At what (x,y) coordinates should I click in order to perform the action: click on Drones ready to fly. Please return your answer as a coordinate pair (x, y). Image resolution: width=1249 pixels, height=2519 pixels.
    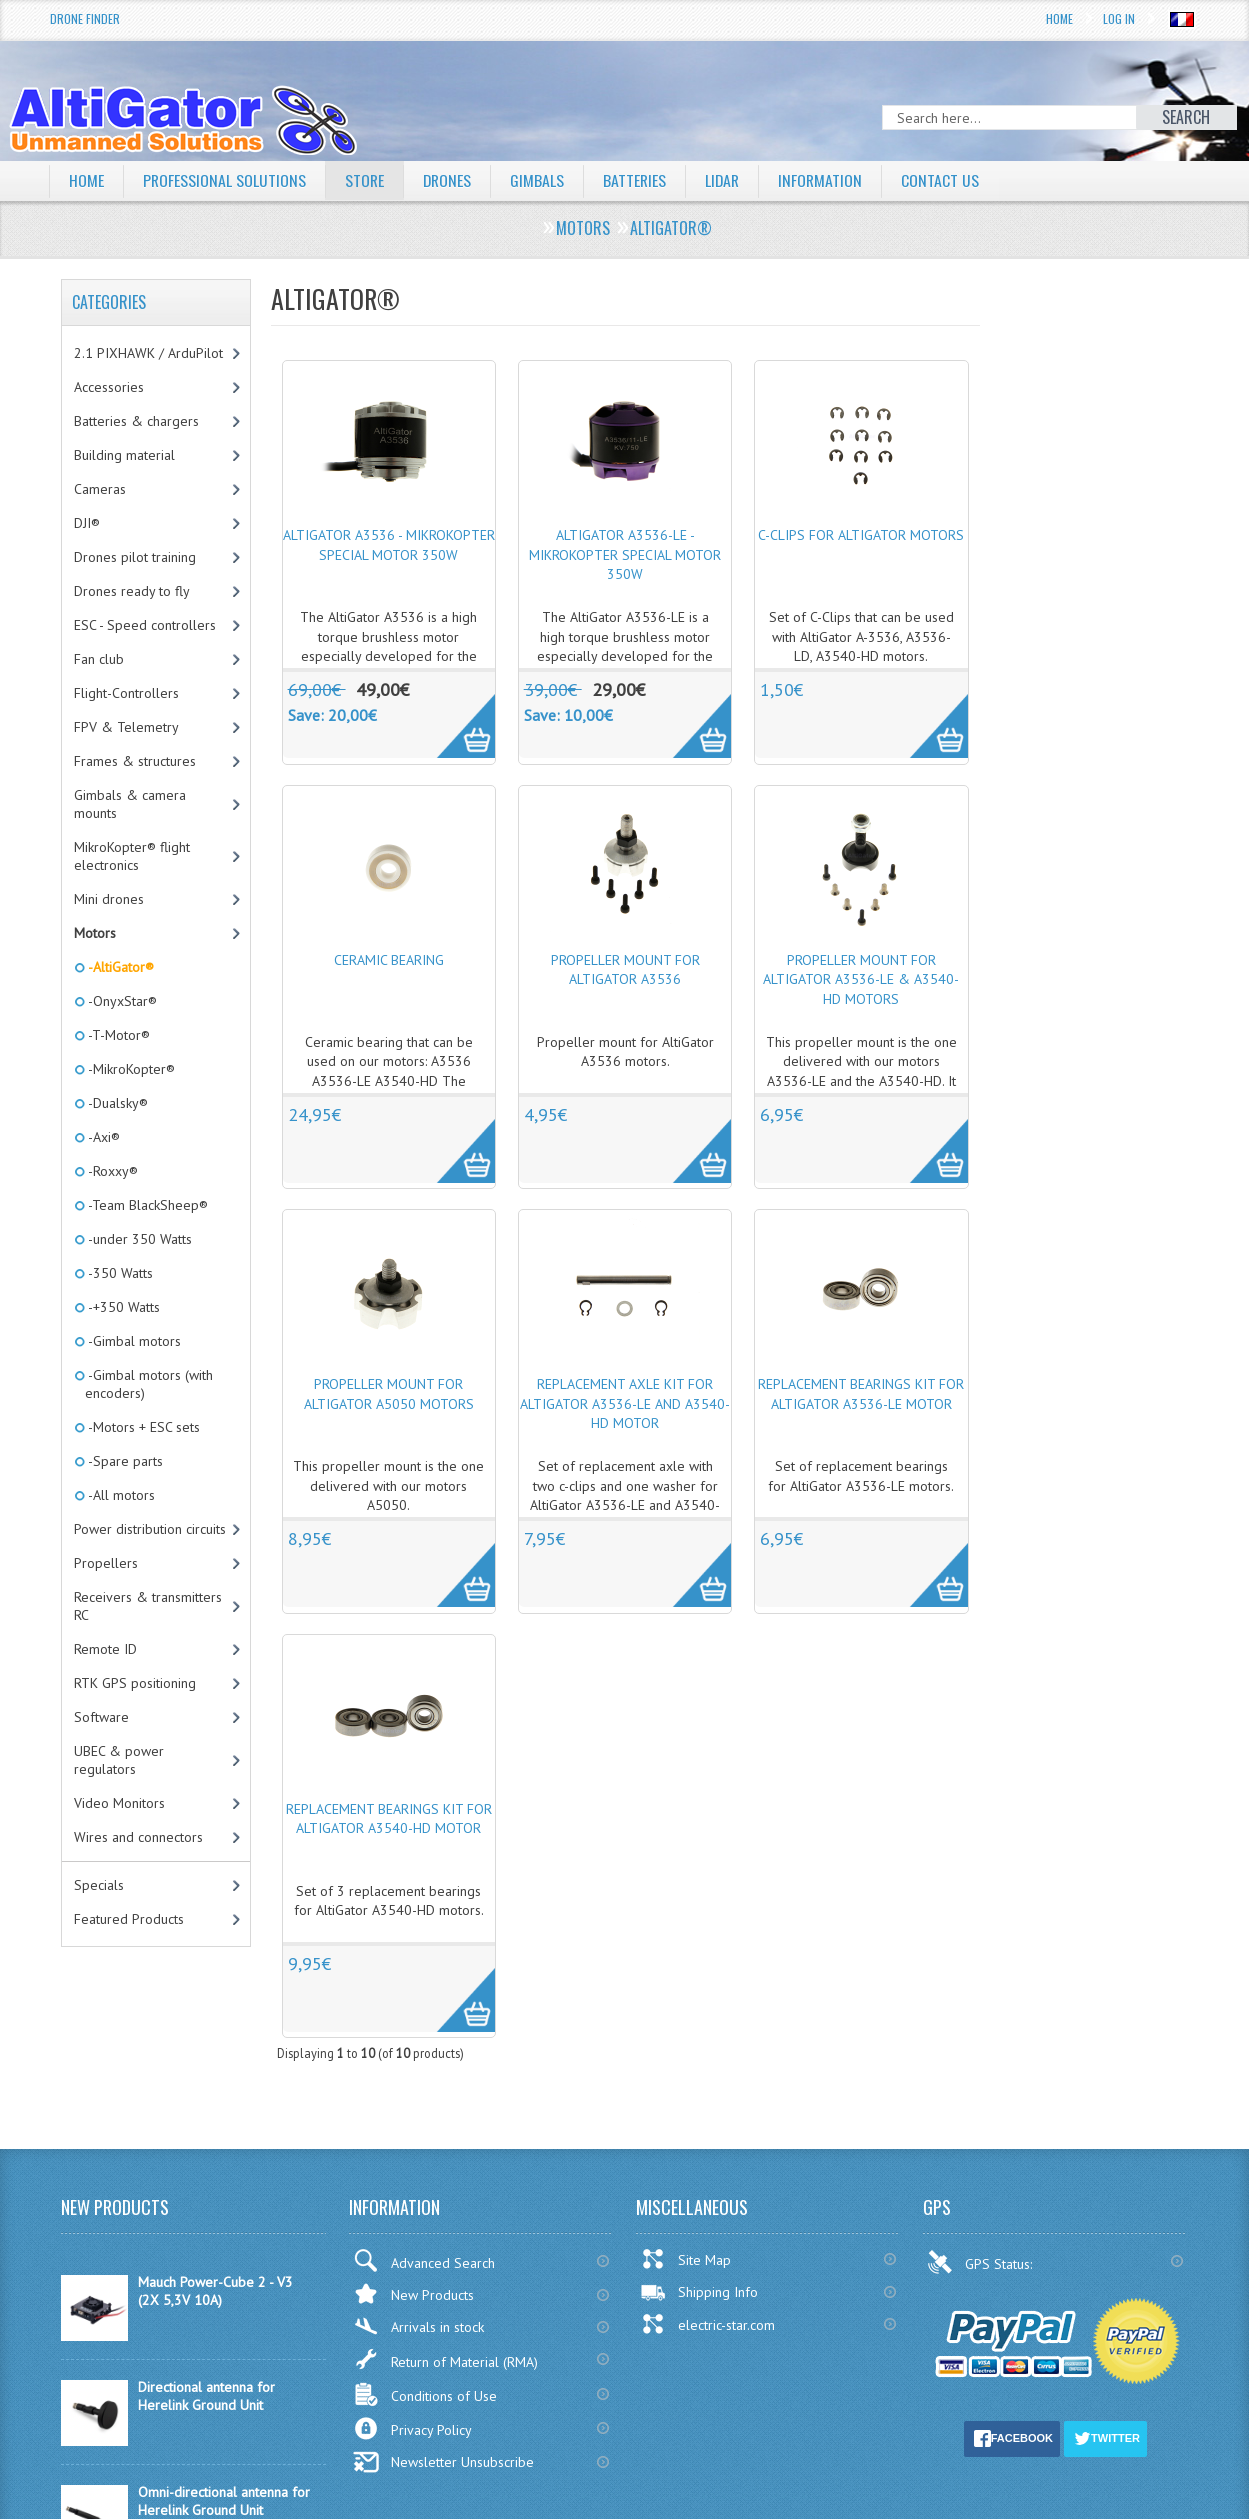
    Looking at the image, I should click on (132, 591).